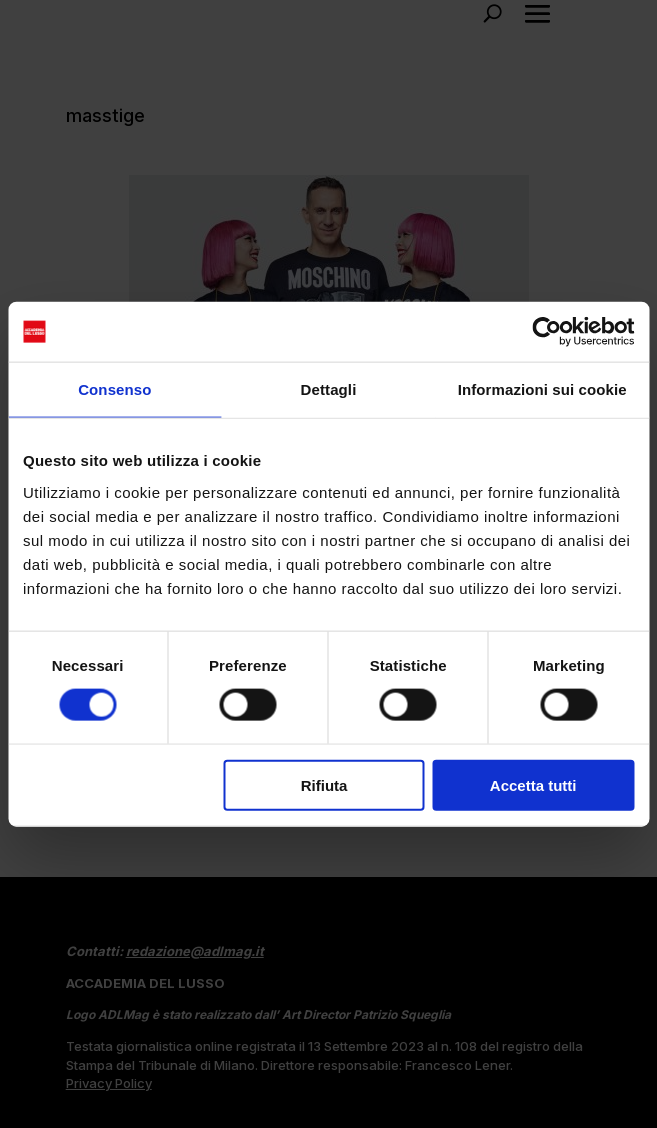 This screenshot has height=1128, width=657. What do you see at coordinates (329, 389) in the screenshot?
I see `Dettagli [tab]` at bounding box center [329, 389].